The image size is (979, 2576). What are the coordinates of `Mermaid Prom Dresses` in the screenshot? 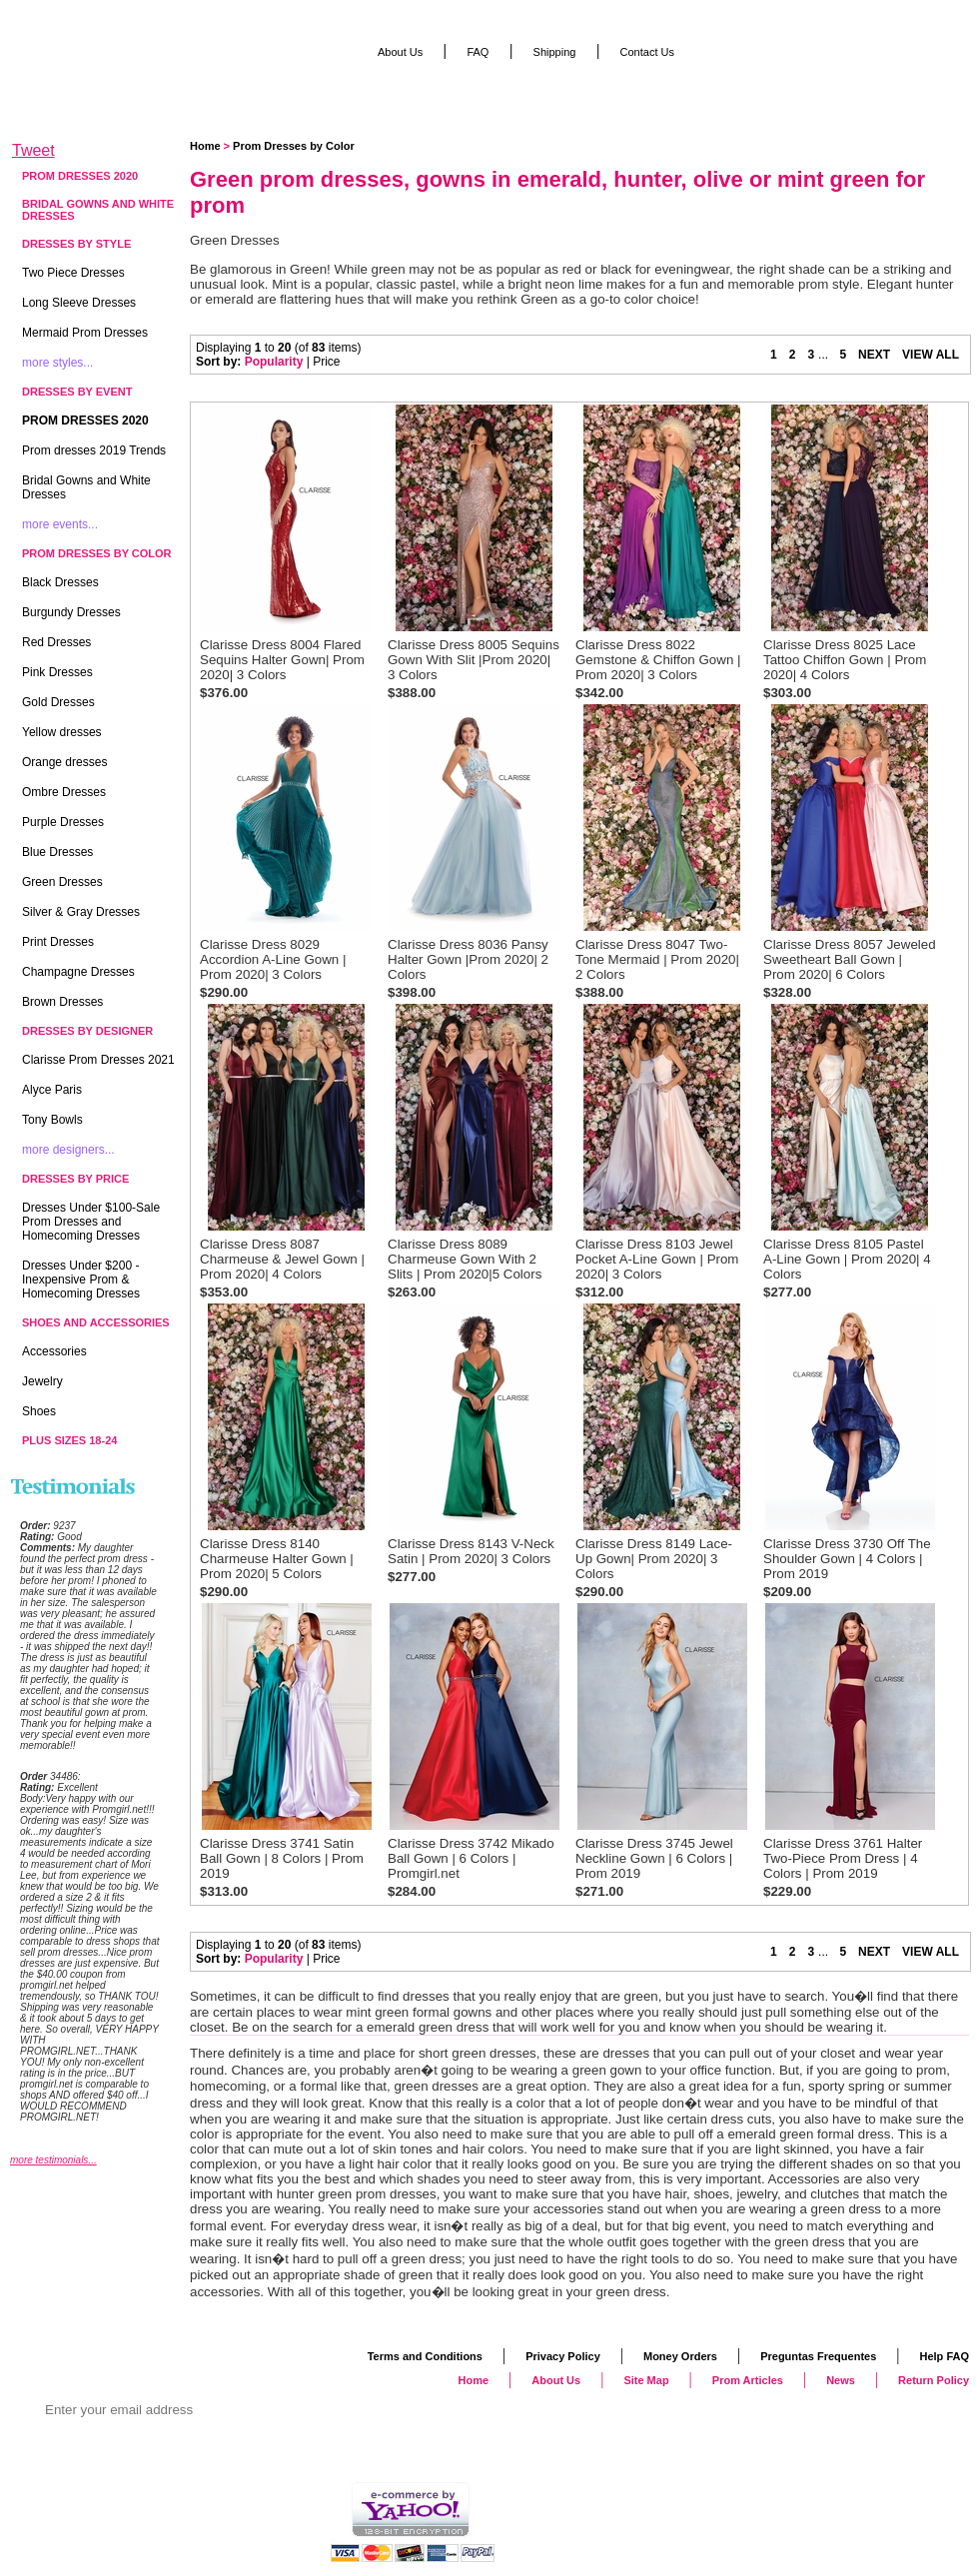 It's located at (85, 333).